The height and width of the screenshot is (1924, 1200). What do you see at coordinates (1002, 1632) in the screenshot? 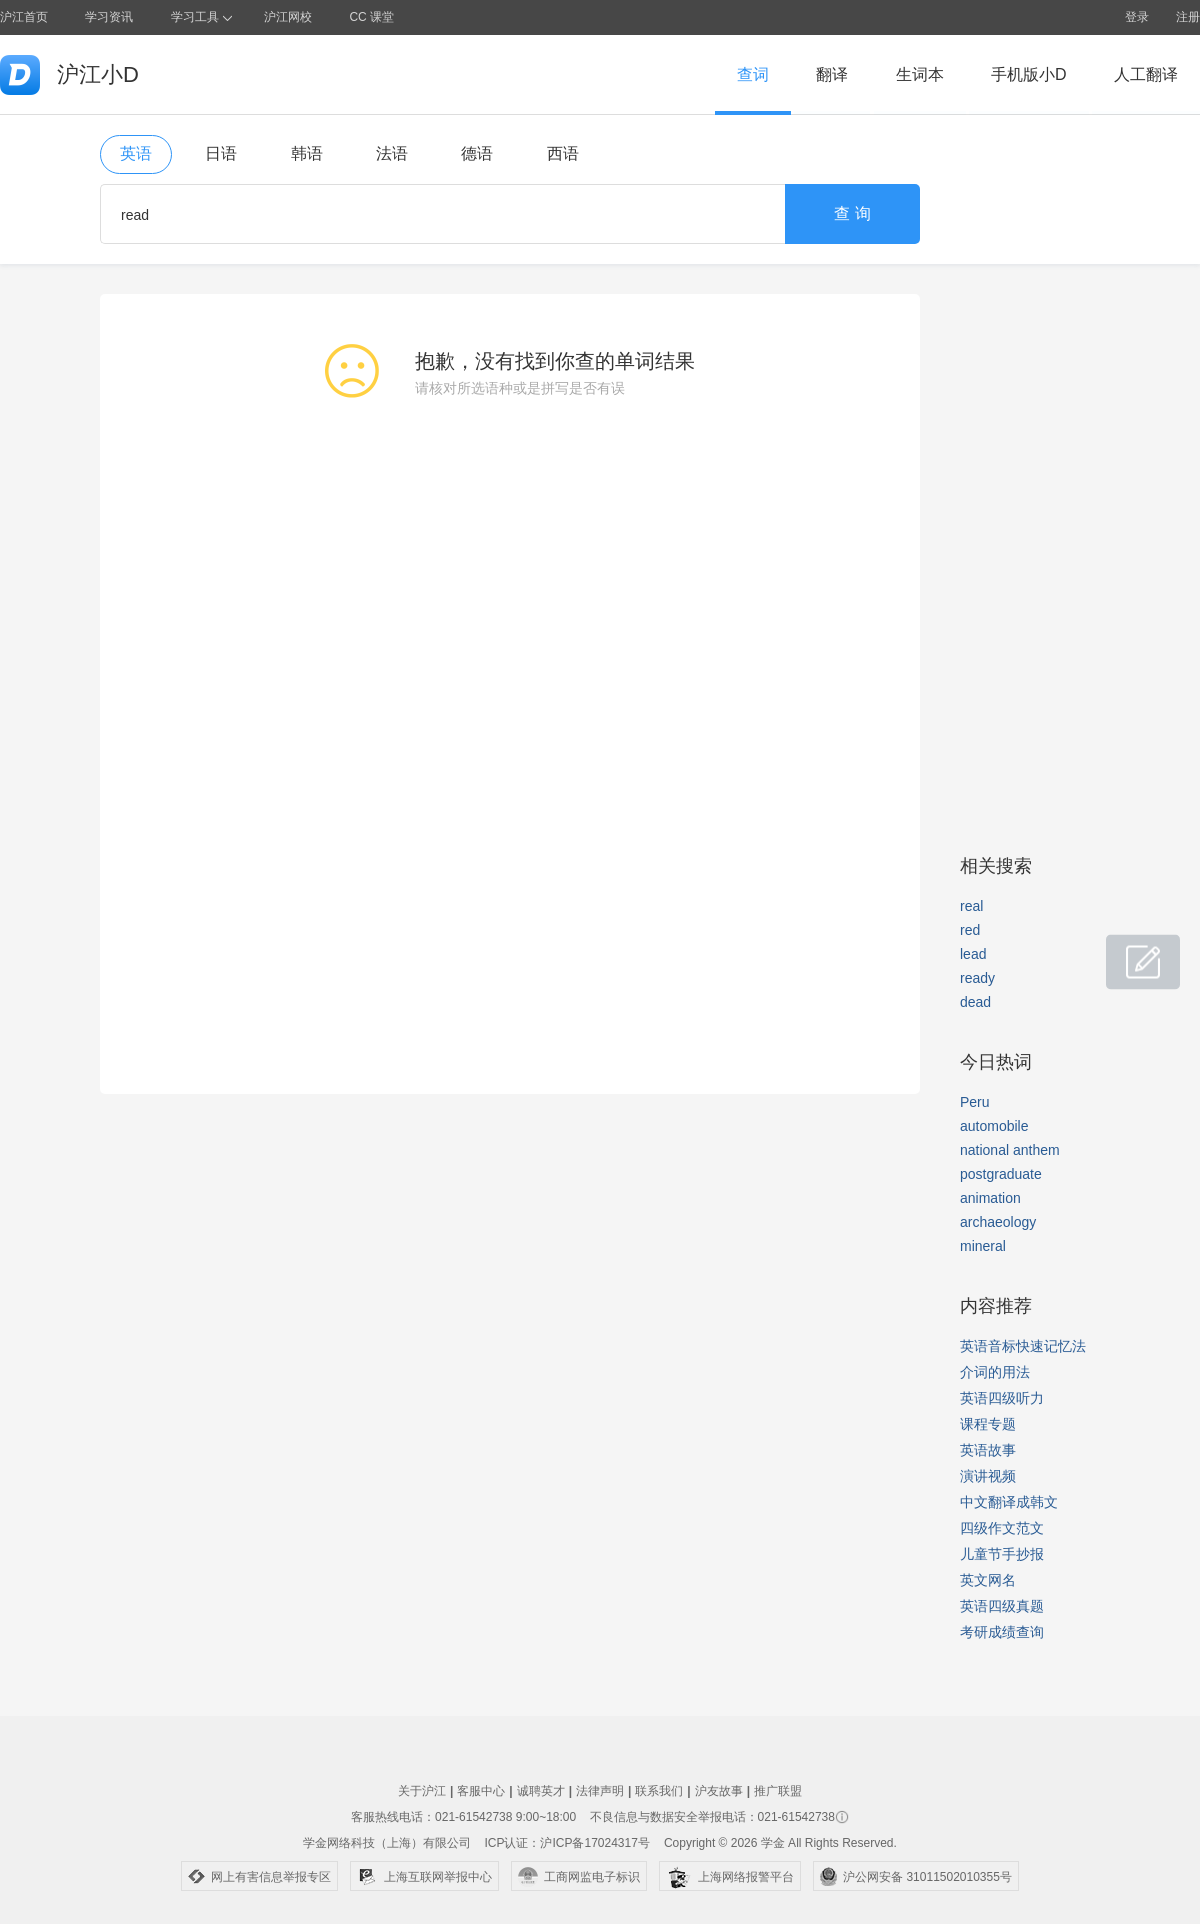
I see `考研成绩查询` at bounding box center [1002, 1632].